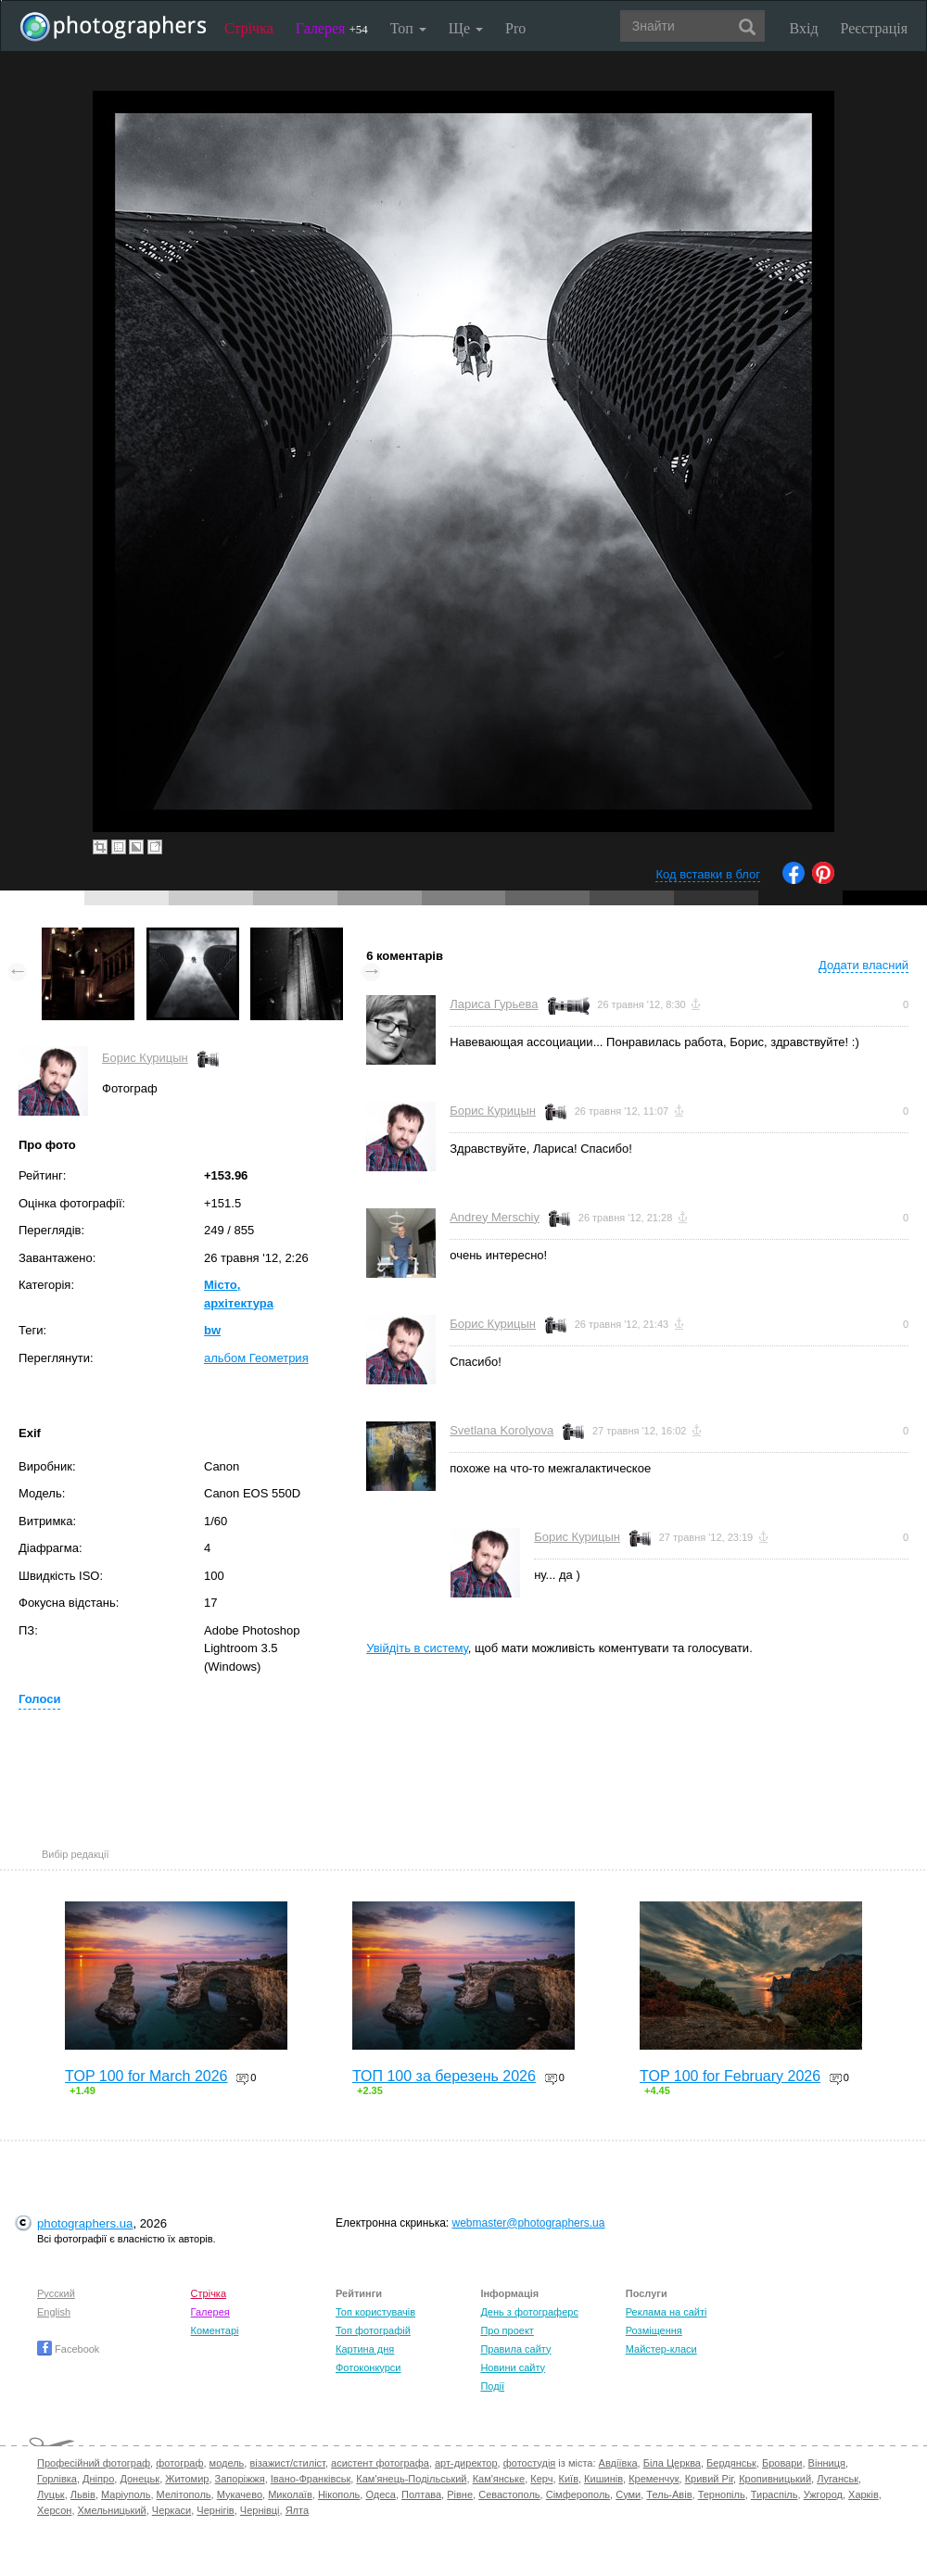 The height and width of the screenshot is (2576, 927). What do you see at coordinates (368, 2367) in the screenshot?
I see `Фотоконкурси` at bounding box center [368, 2367].